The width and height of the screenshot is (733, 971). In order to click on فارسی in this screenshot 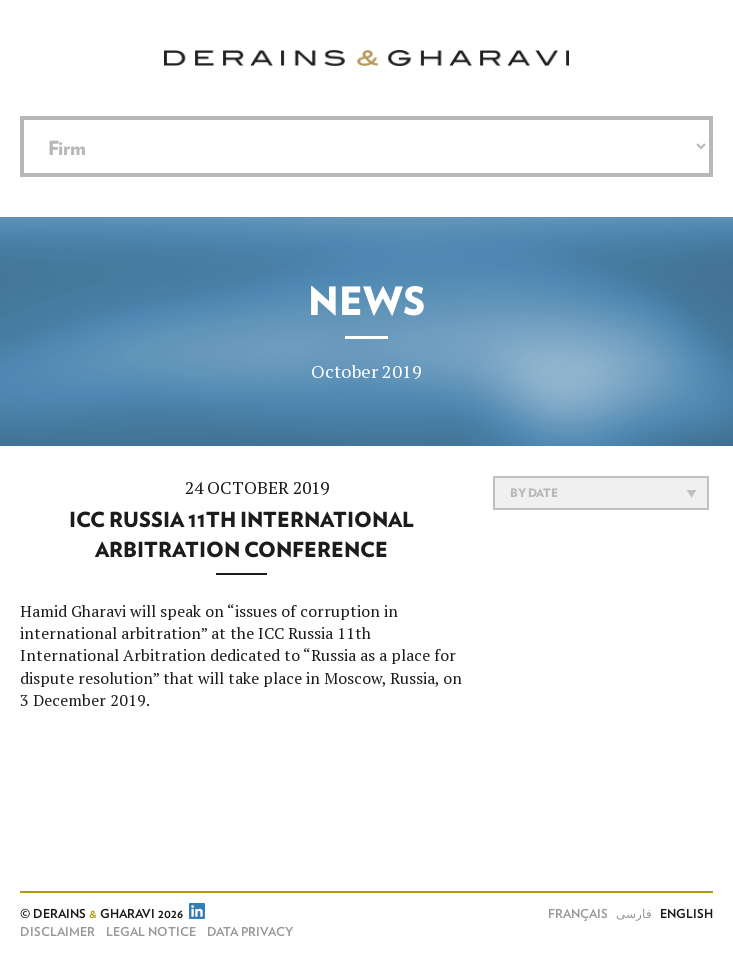, I will do `click(634, 914)`.